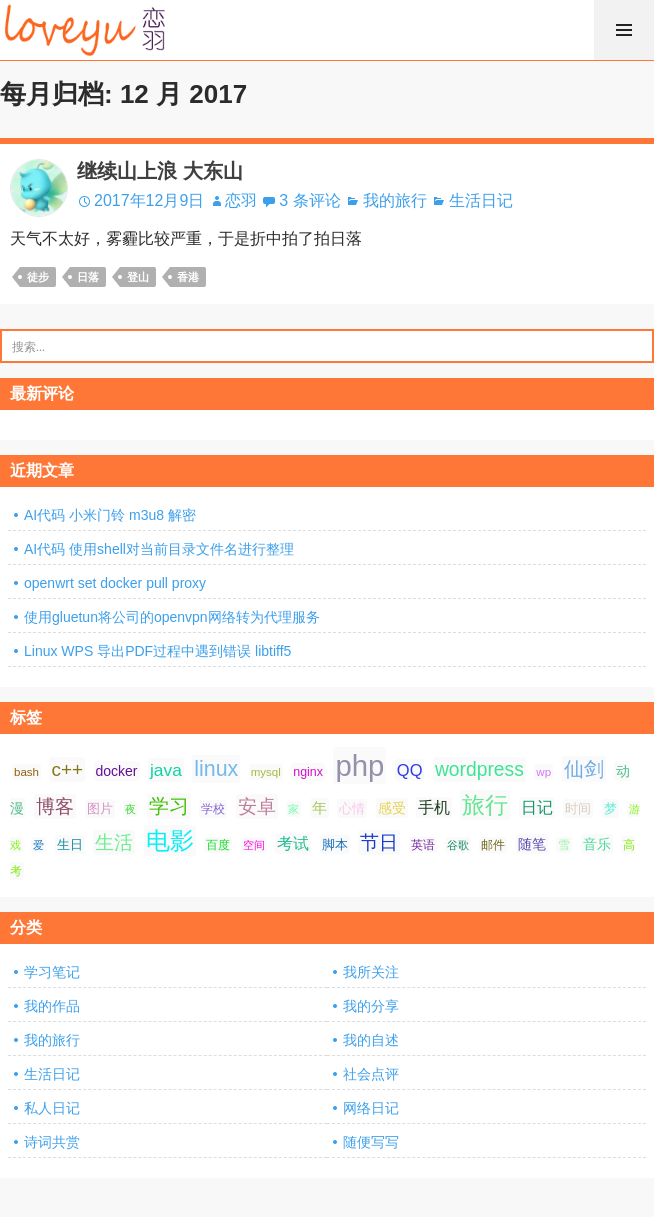  Describe the element at coordinates (52, 1142) in the screenshot. I see `诗词共赏` at that location.